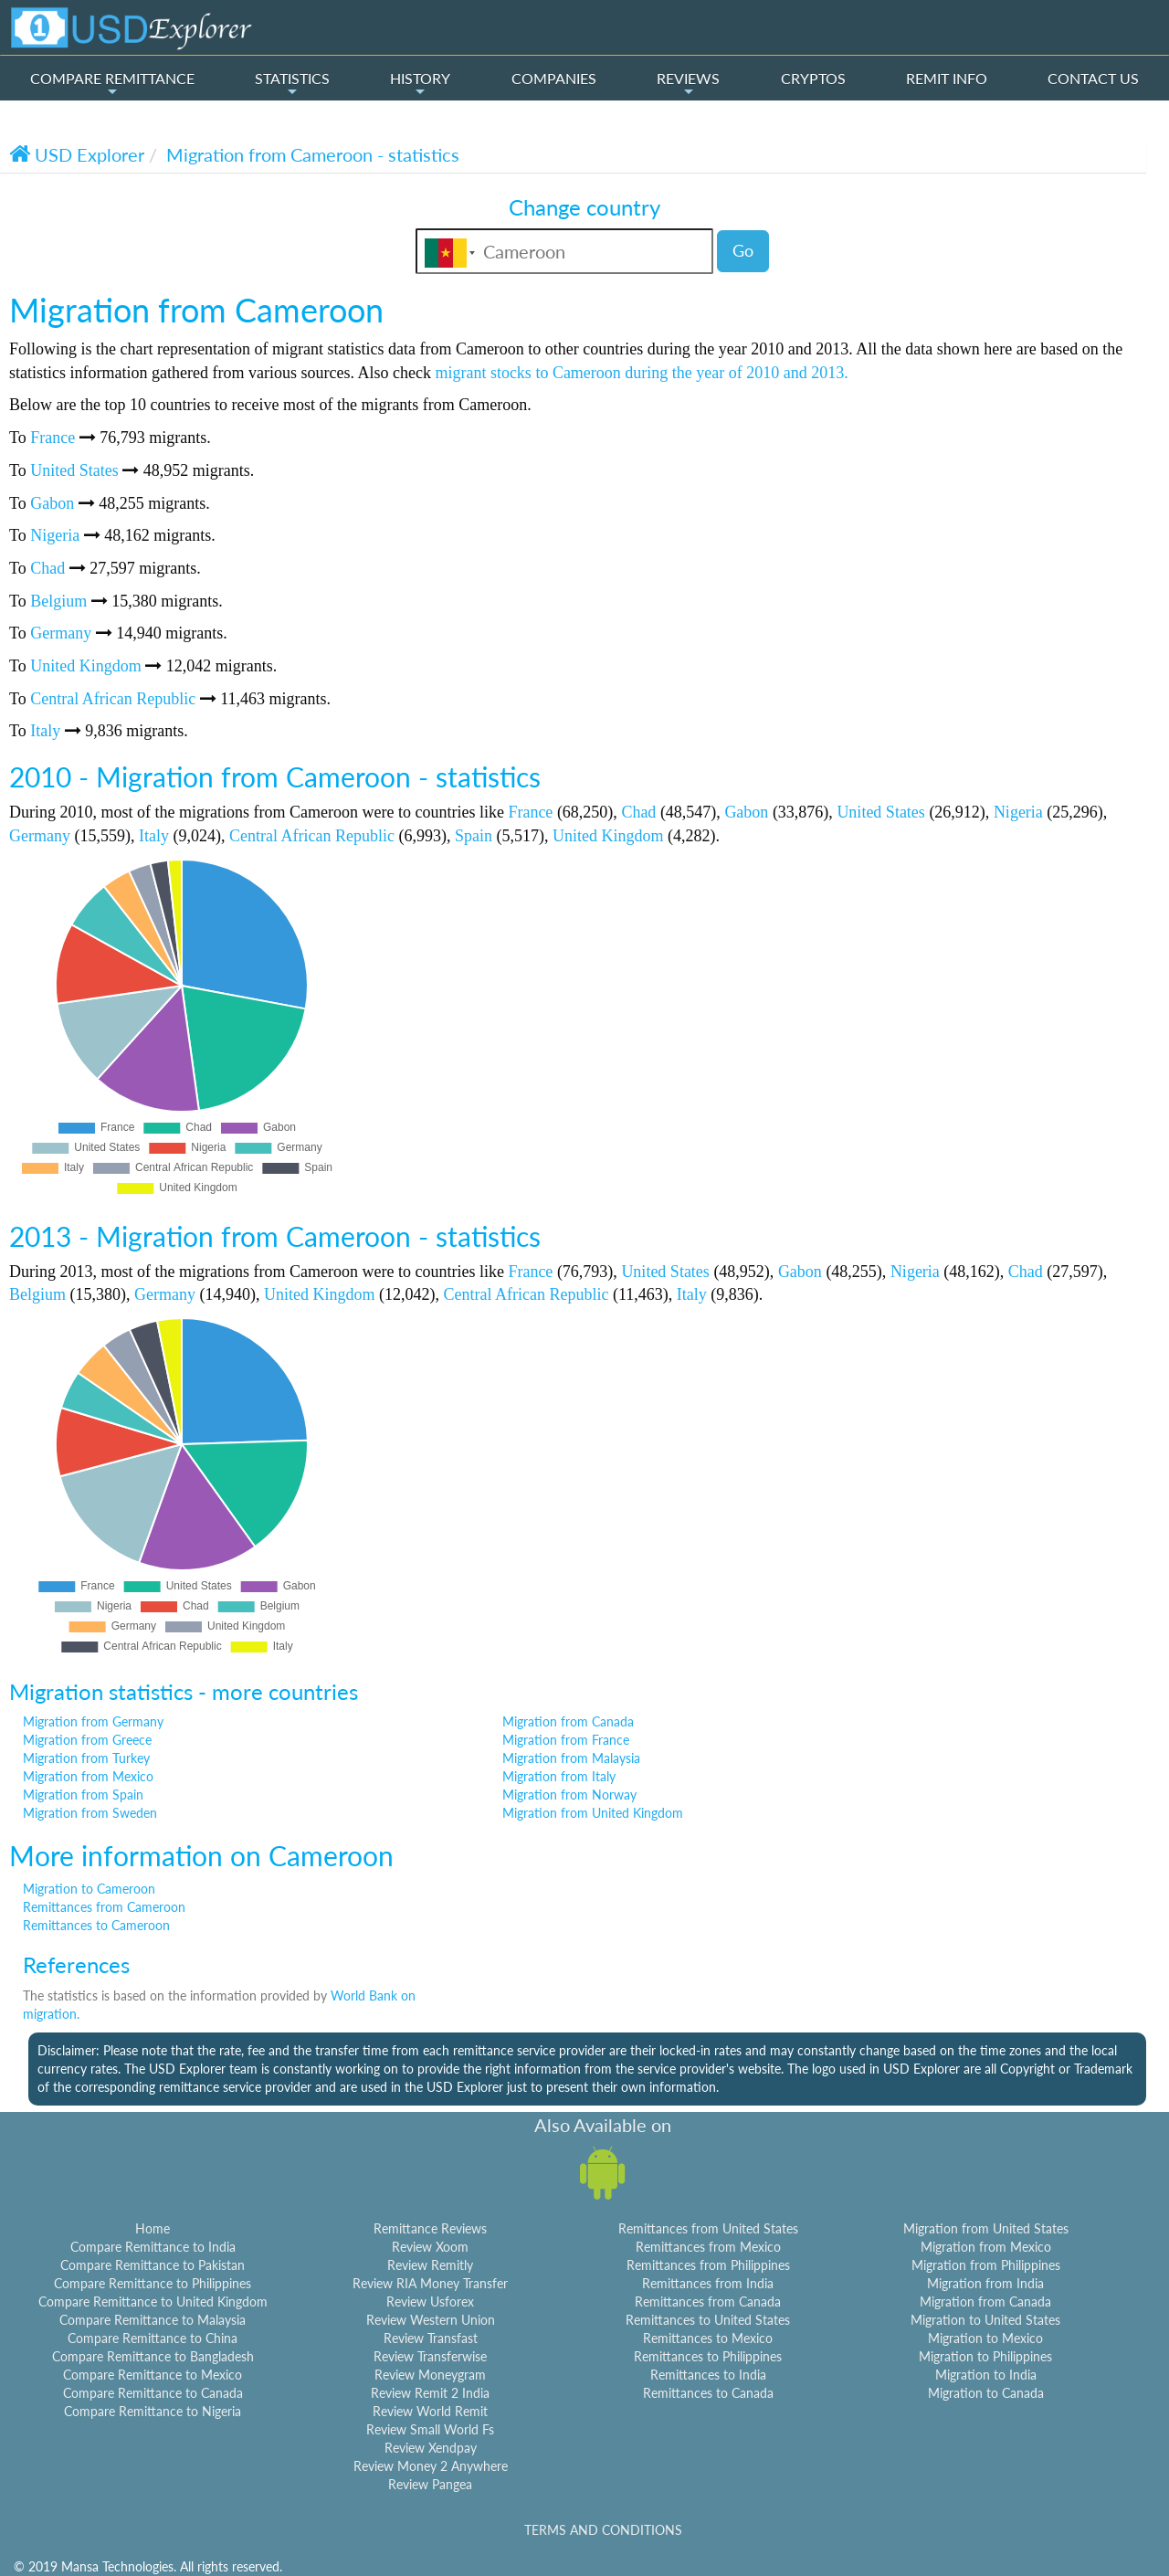  Describe the element at coordinates (986, 2228) in the screenshot. I see `Migration from United States` at that location.